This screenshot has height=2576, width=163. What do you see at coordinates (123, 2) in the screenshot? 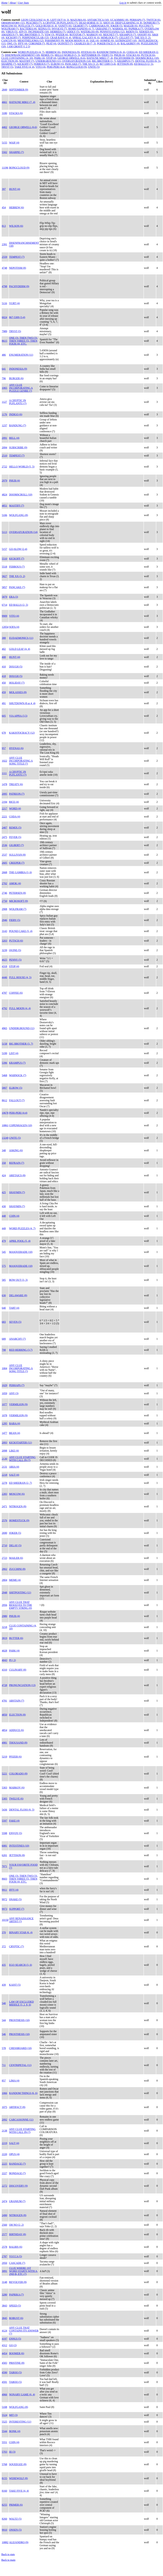
I see `Log in` at bounding box center [123, 2].